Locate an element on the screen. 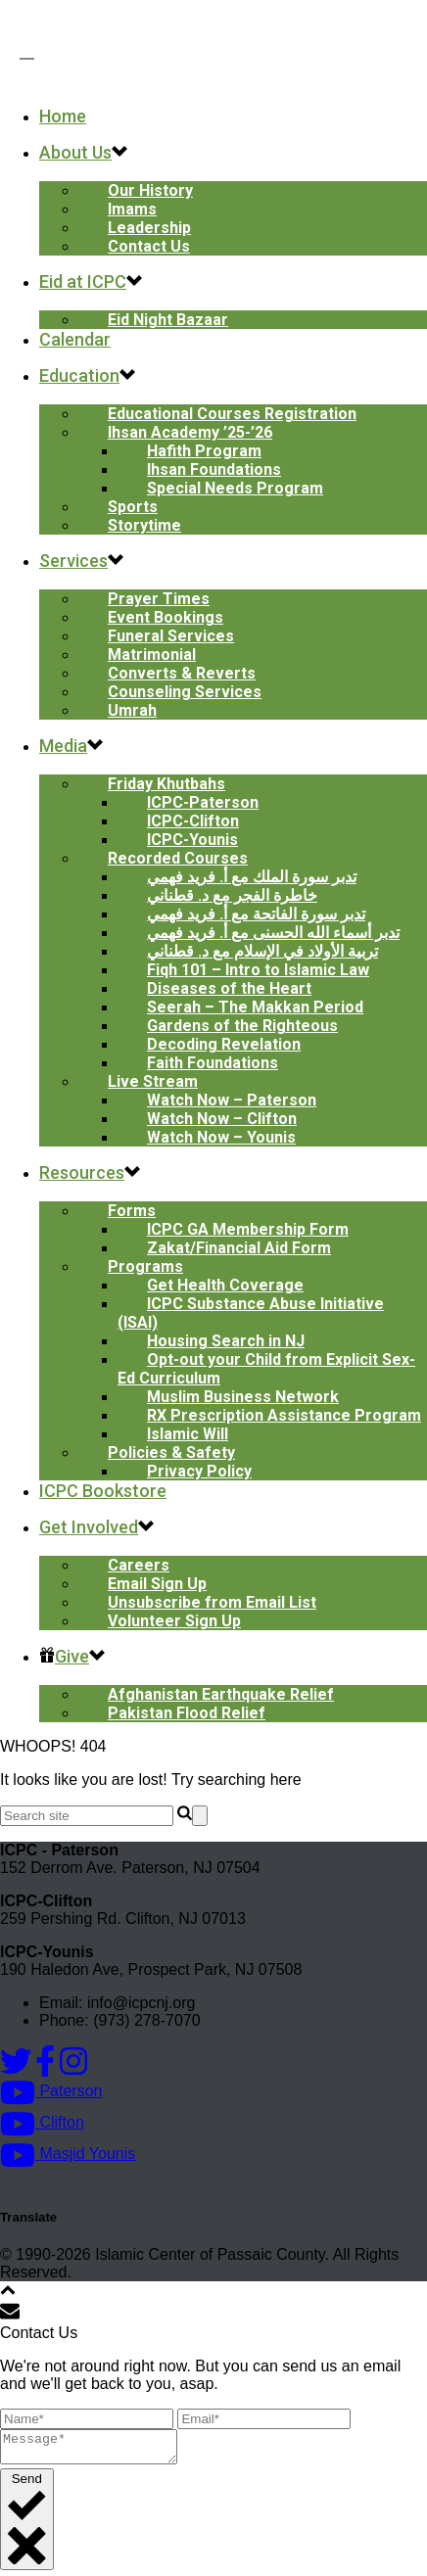 The width and height of the screenshot is (427, 2576). Live Stream is located at coordinates (153, 1081).